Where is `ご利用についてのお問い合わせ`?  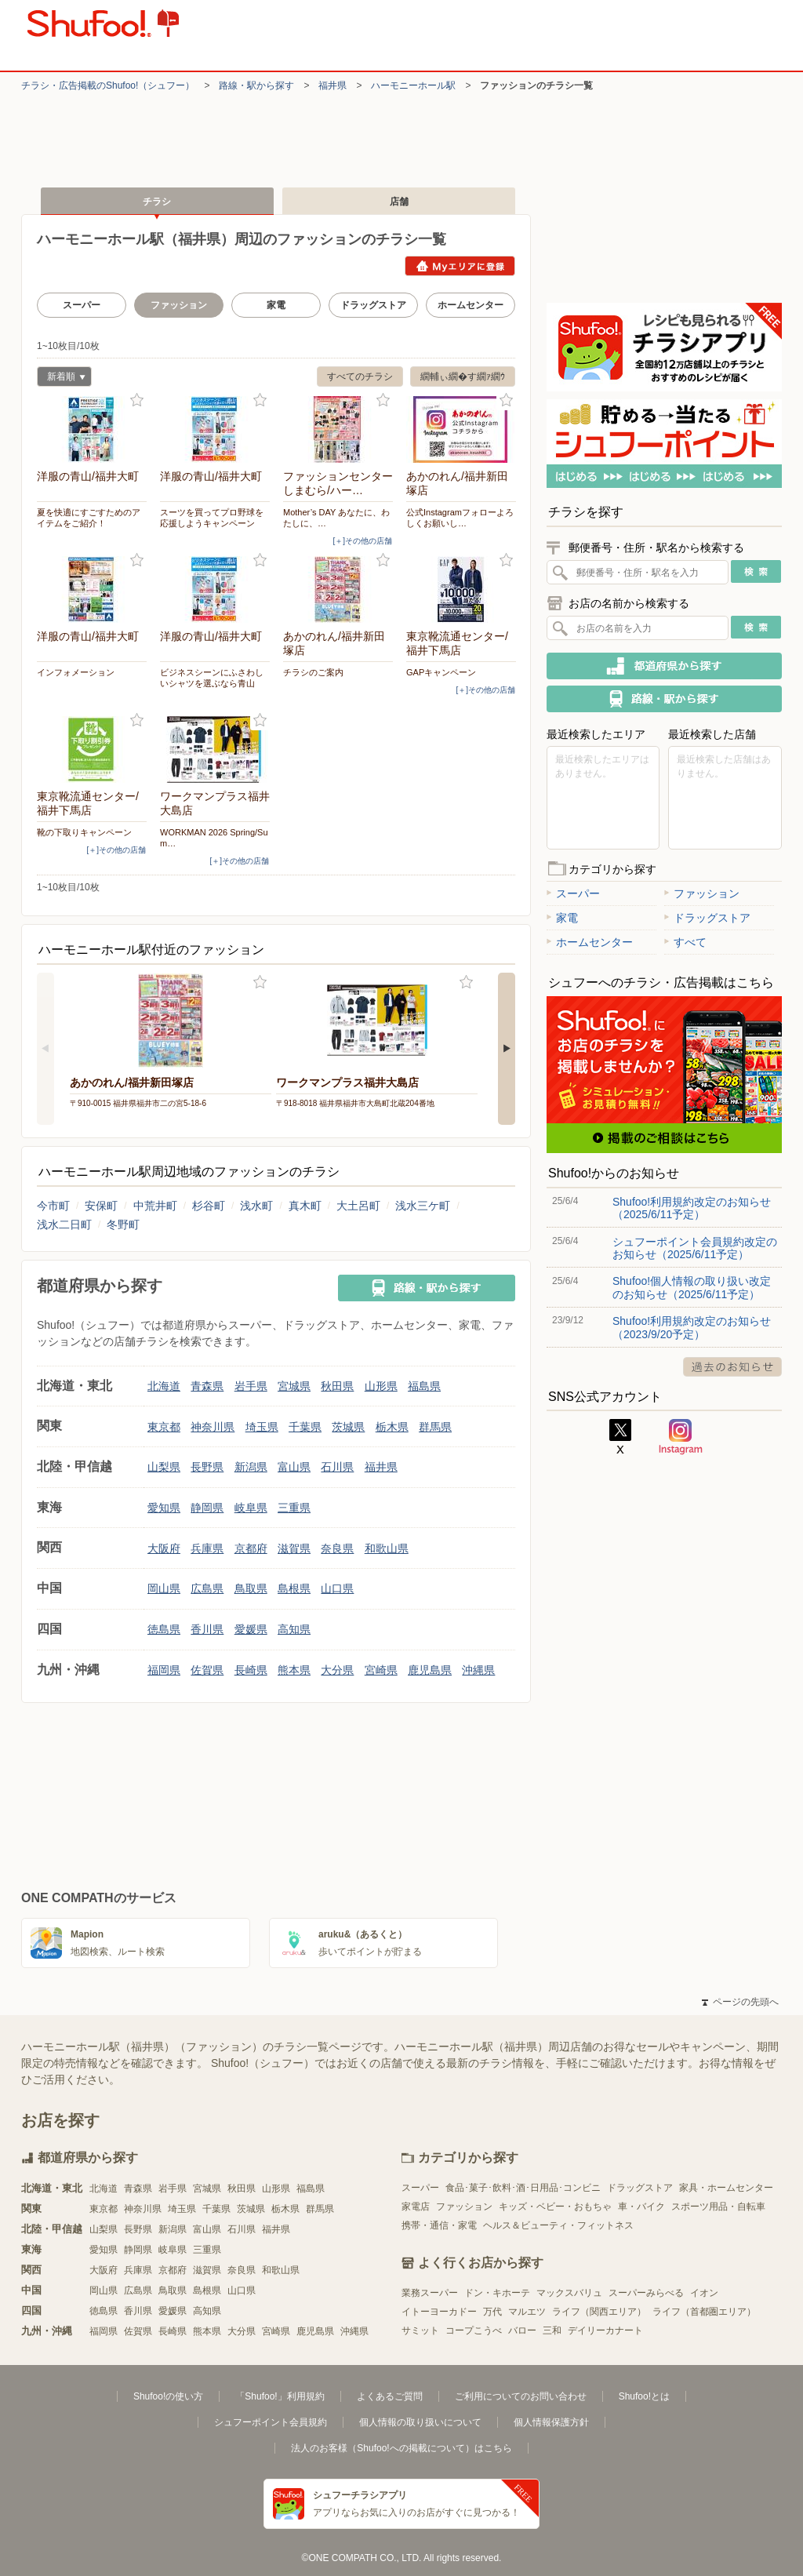 ご利用についてのお問い合わせ is located at coordinates (521, 2396).